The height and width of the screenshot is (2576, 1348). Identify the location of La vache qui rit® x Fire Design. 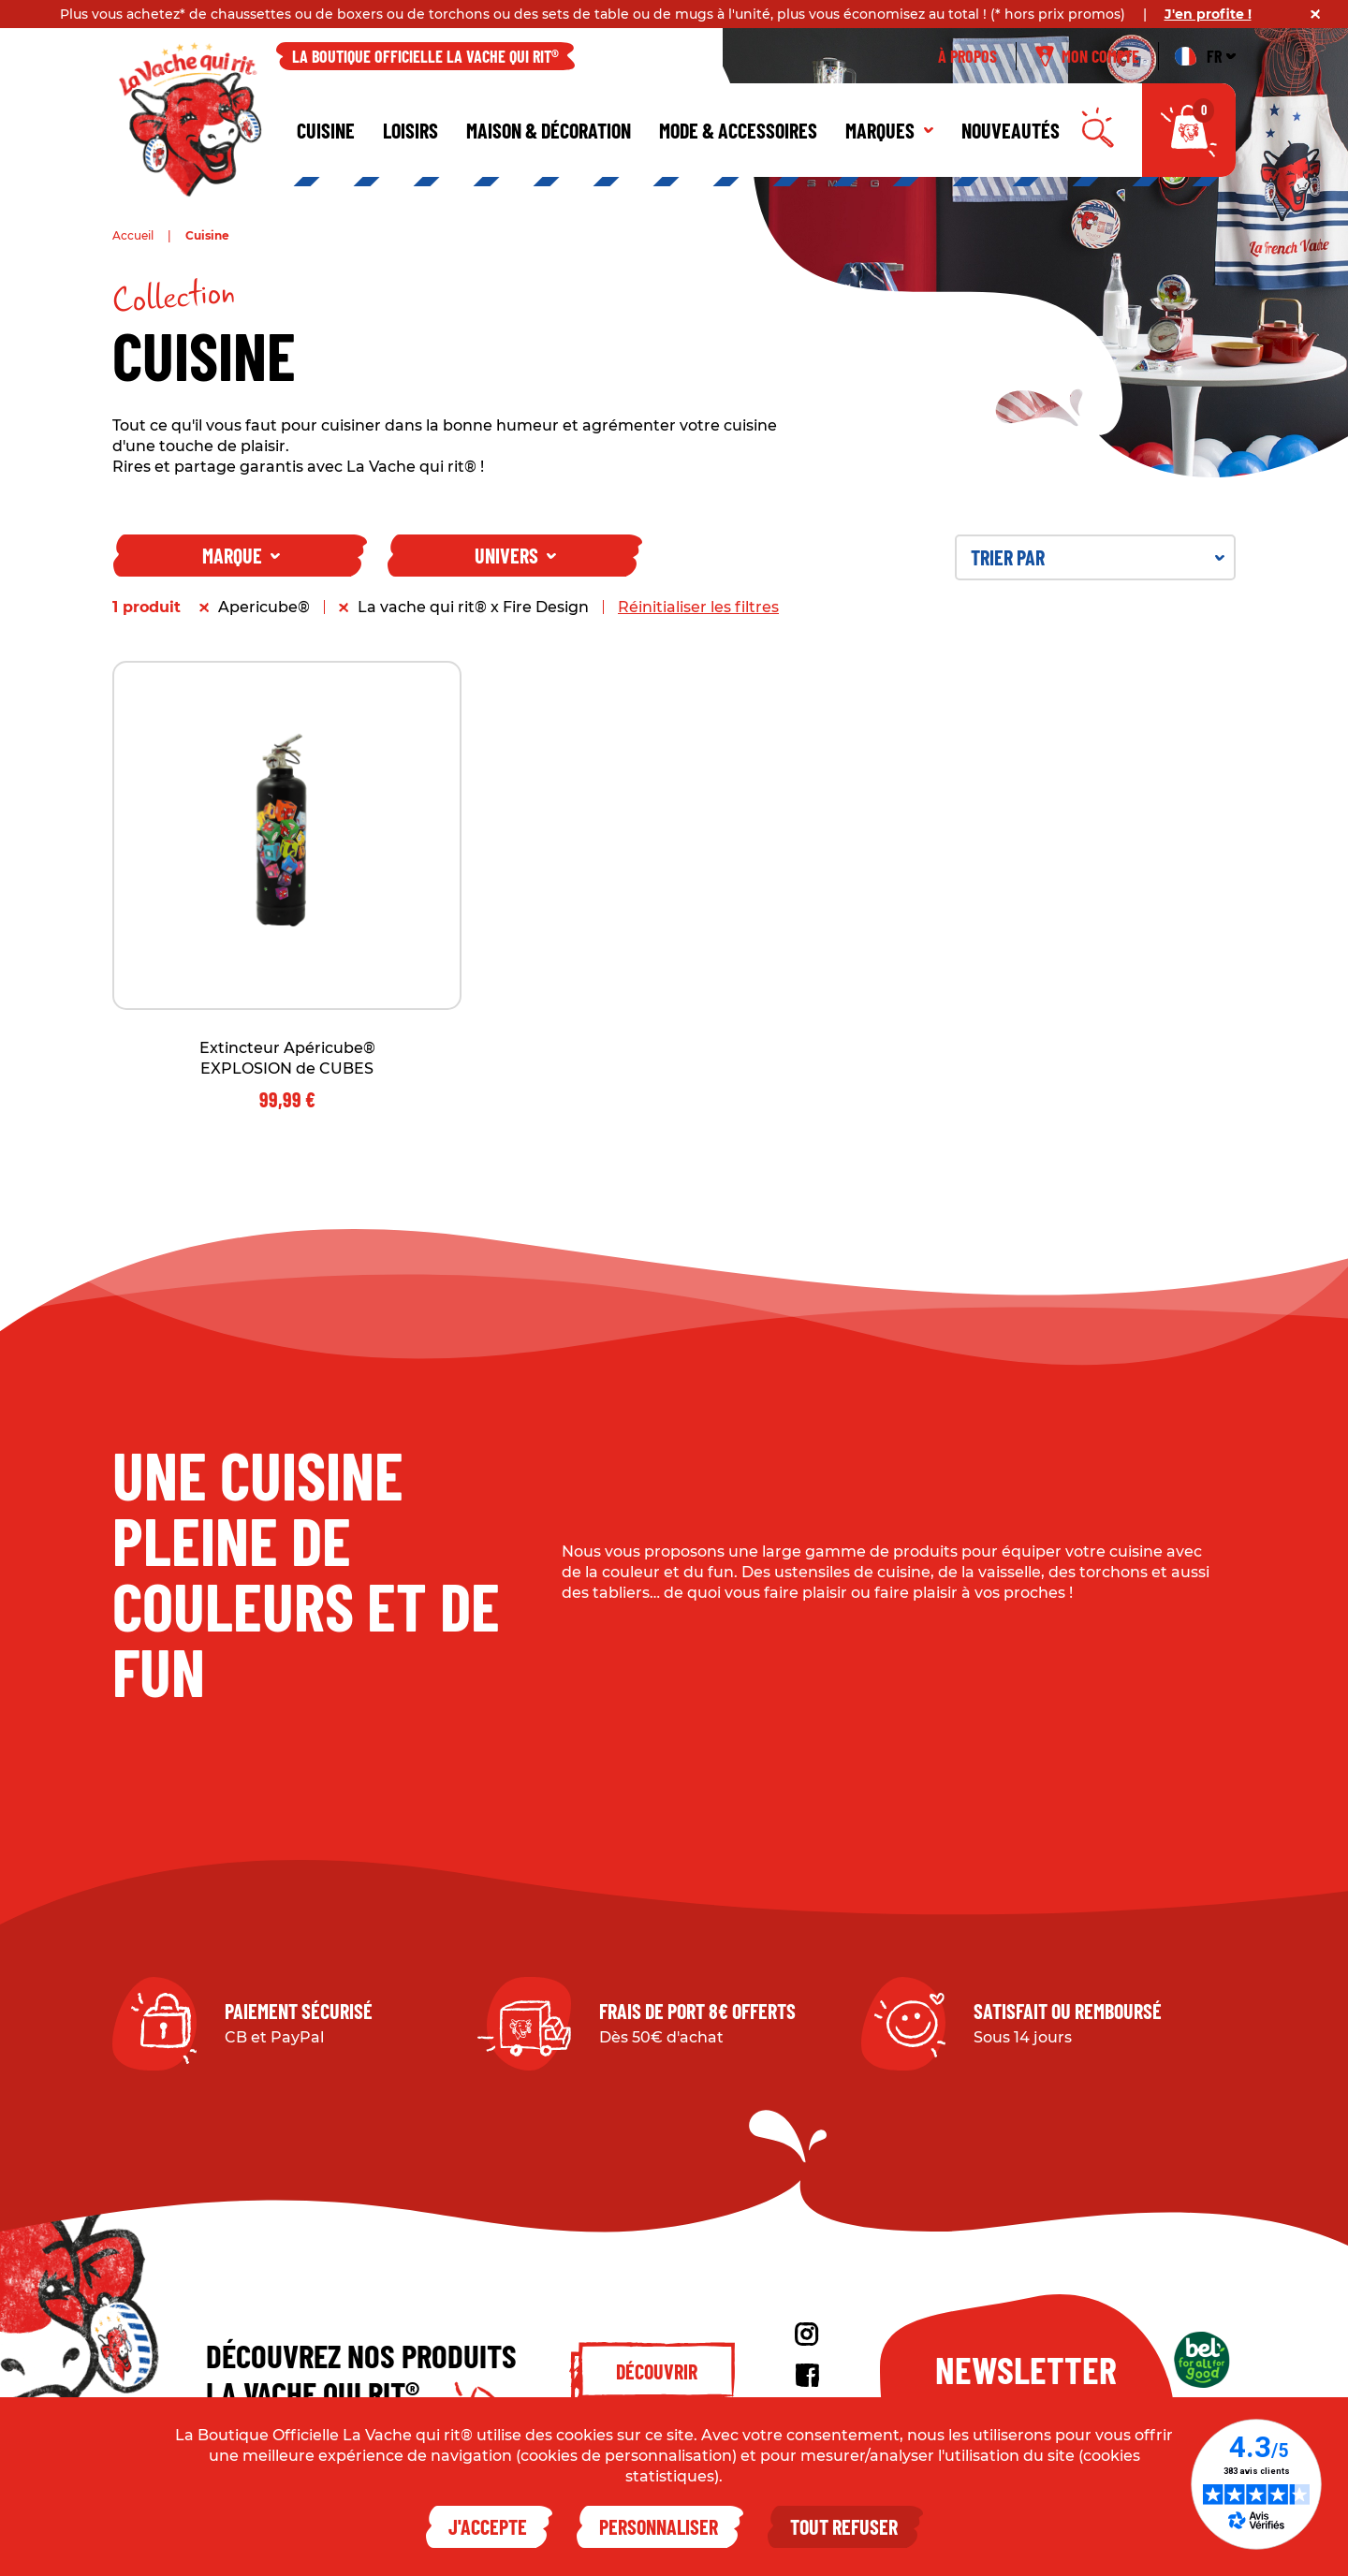
(473, 607).